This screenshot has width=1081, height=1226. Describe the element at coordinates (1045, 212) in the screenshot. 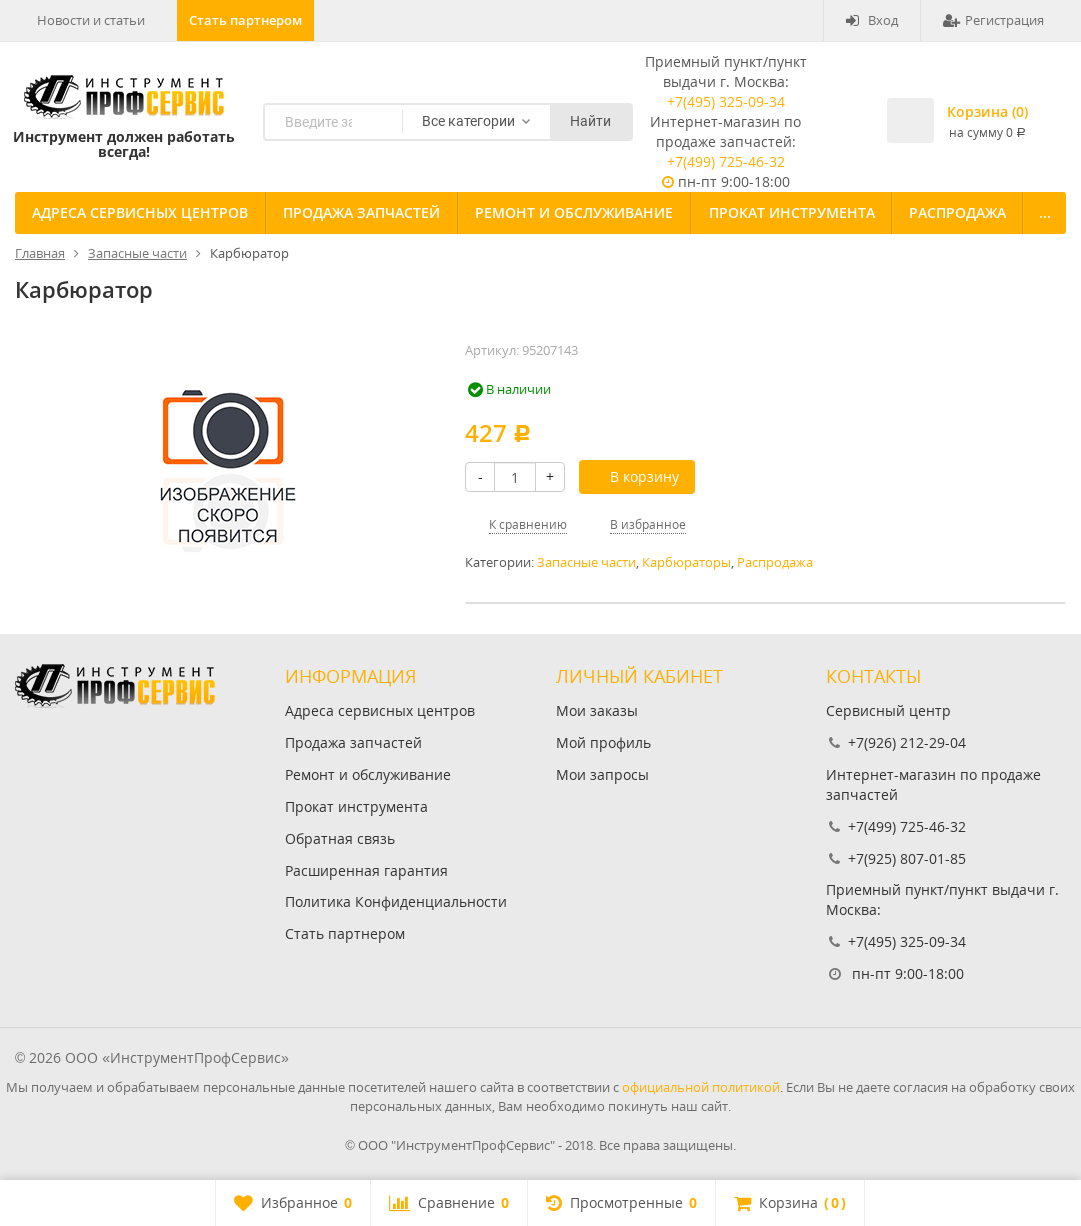

I see `...` at that location.